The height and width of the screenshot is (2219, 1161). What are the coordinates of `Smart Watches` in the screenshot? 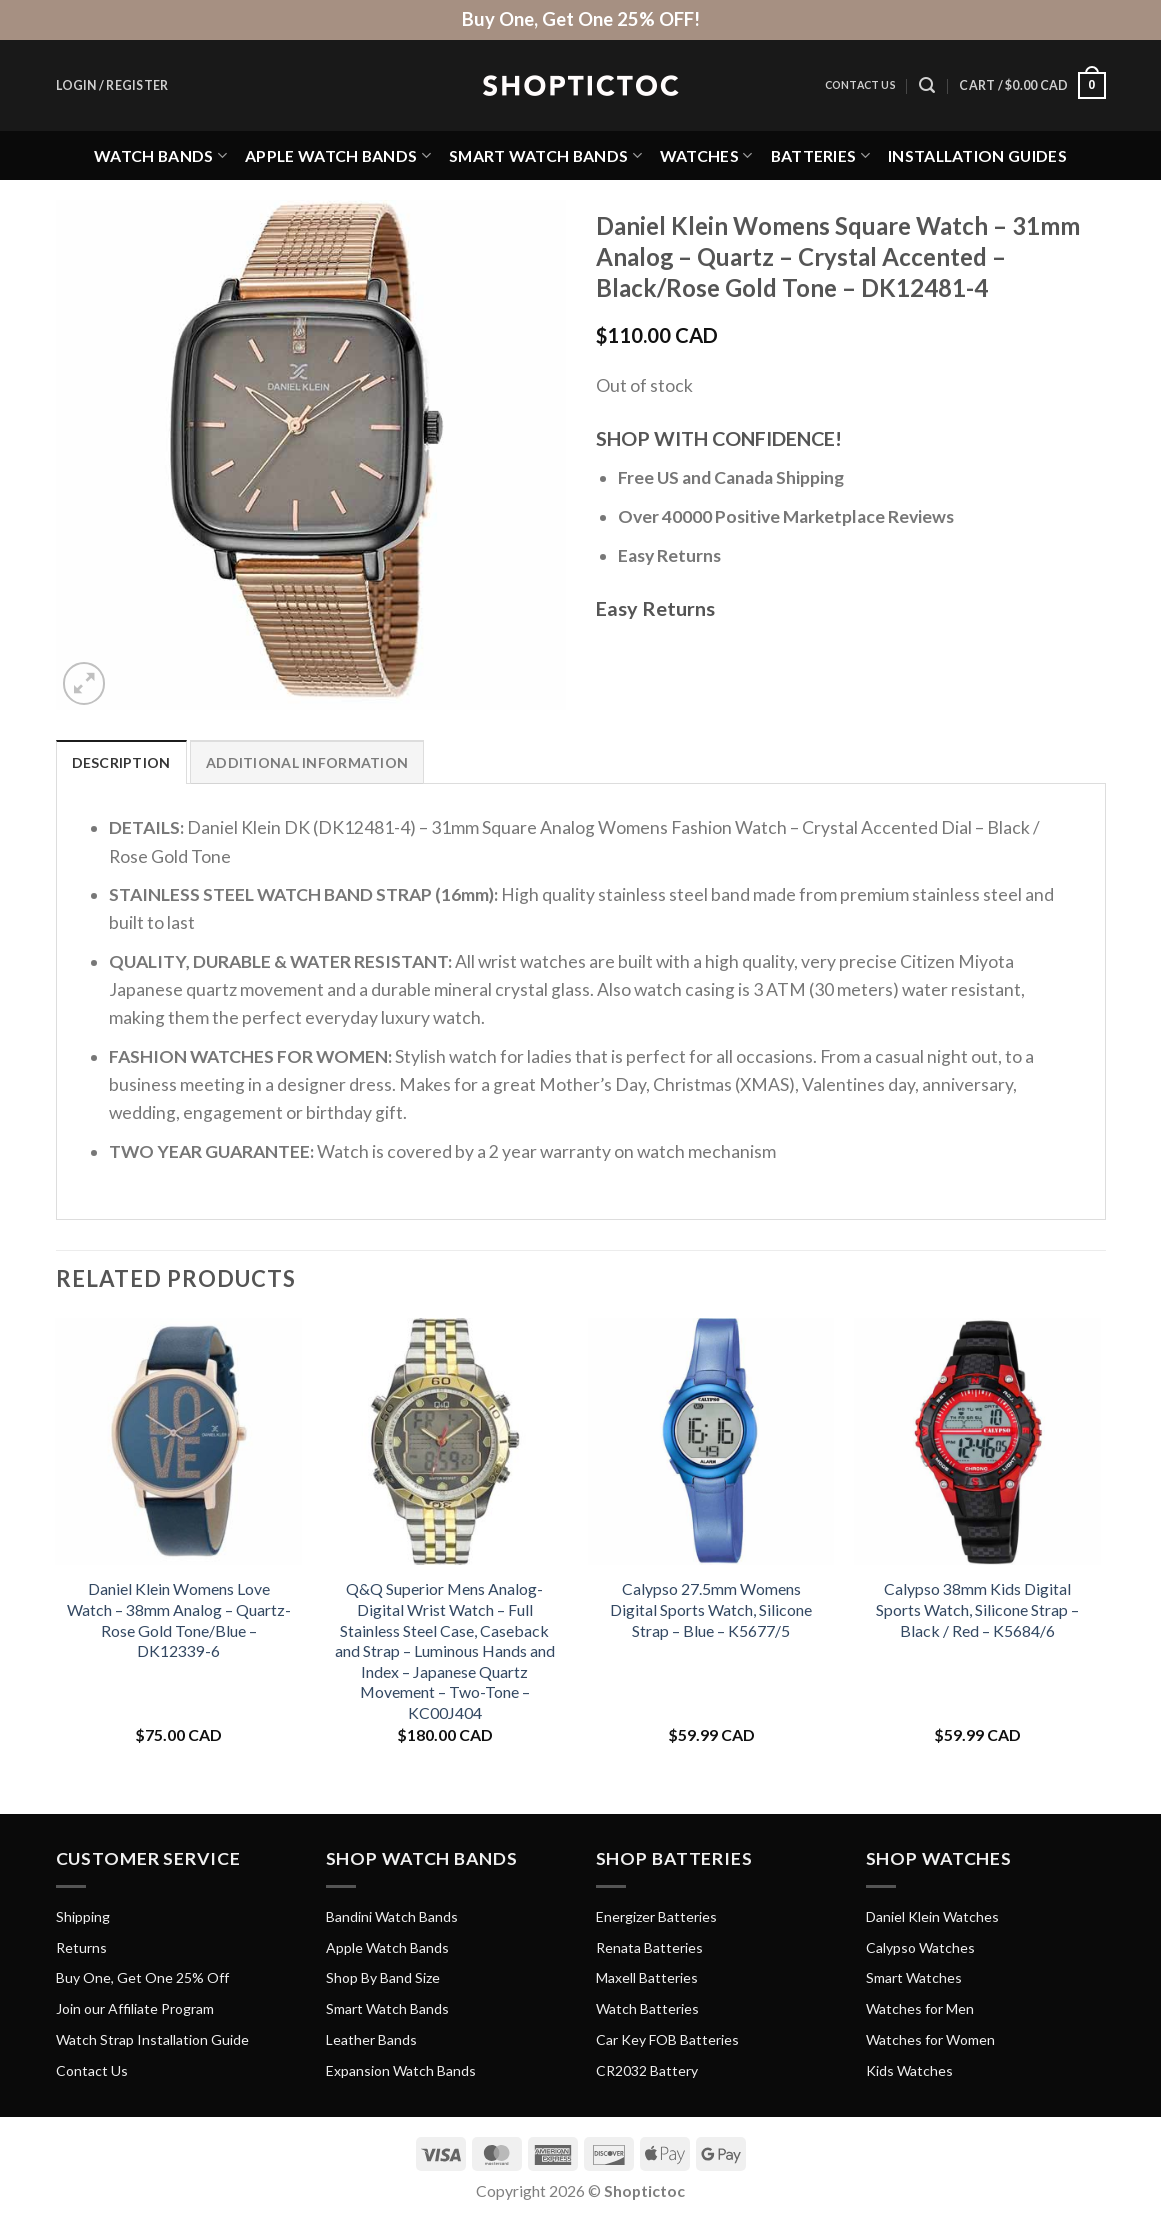 It's located at (914, 1977).